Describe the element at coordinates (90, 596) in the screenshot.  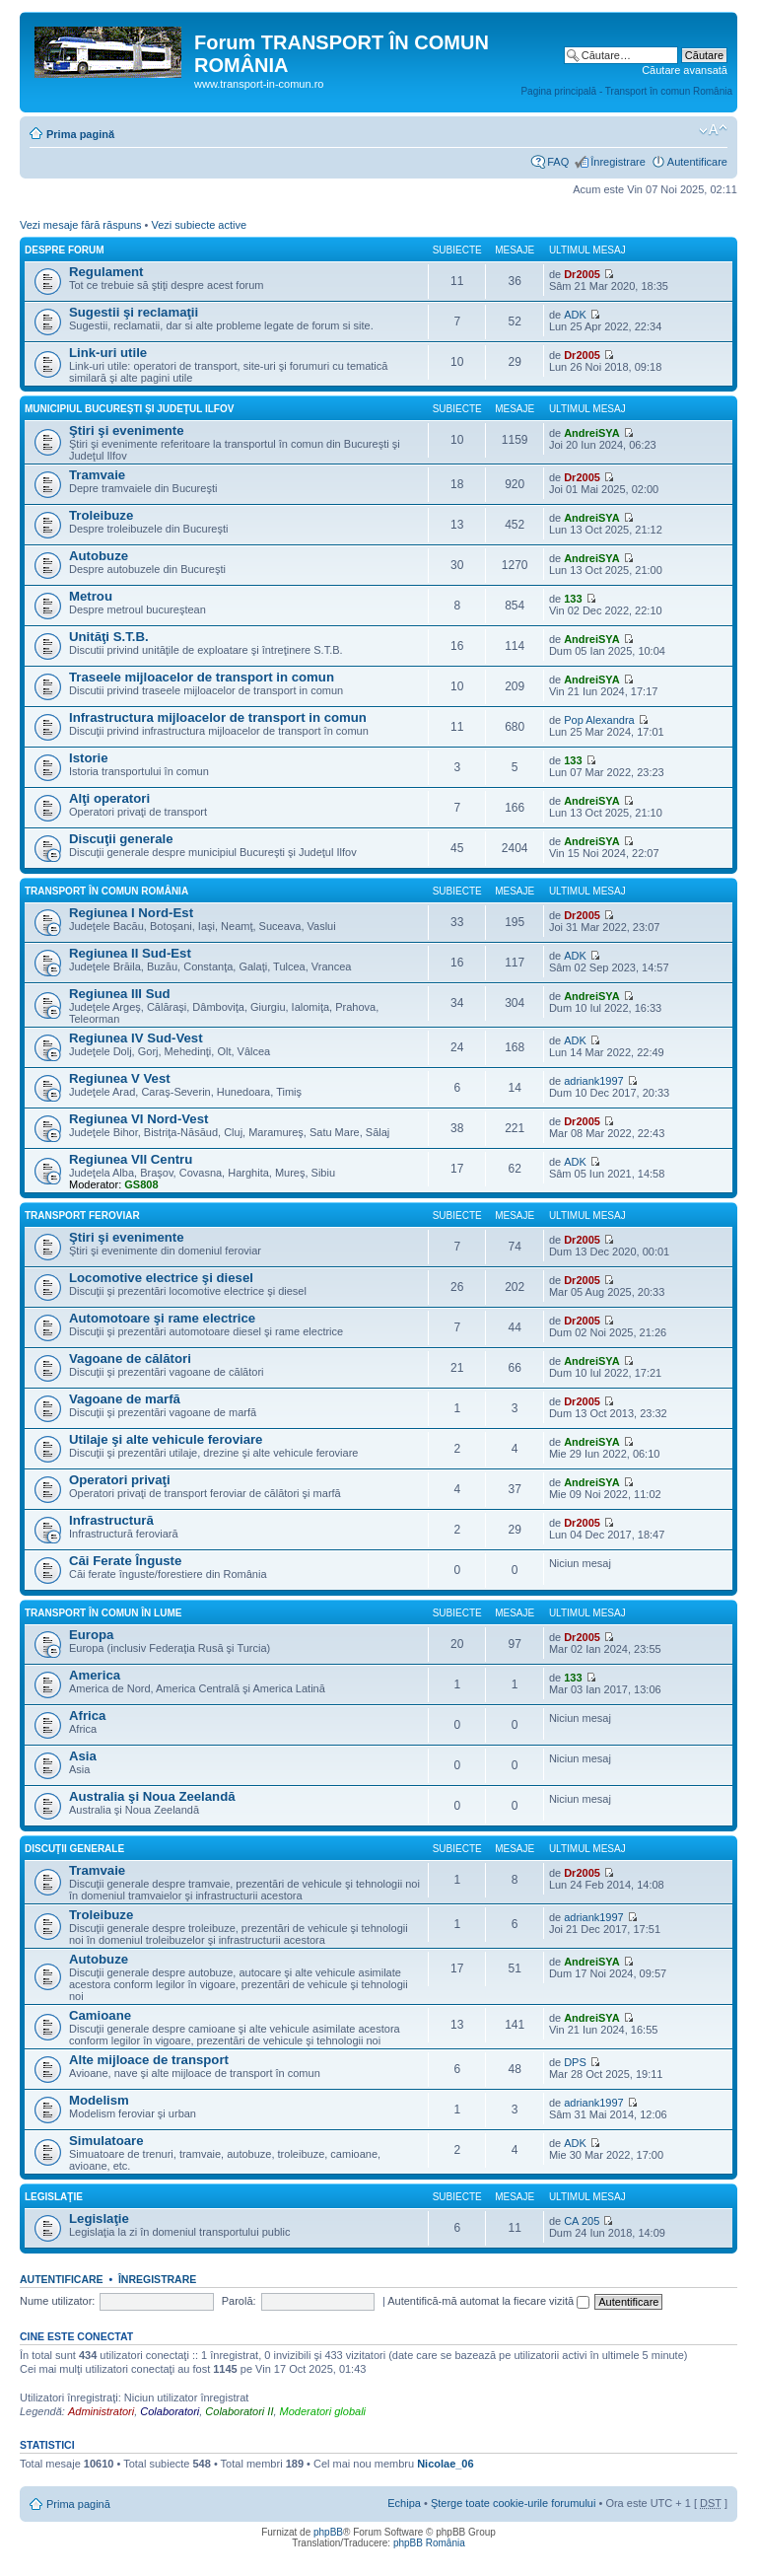
I see `Metrou` at that location.